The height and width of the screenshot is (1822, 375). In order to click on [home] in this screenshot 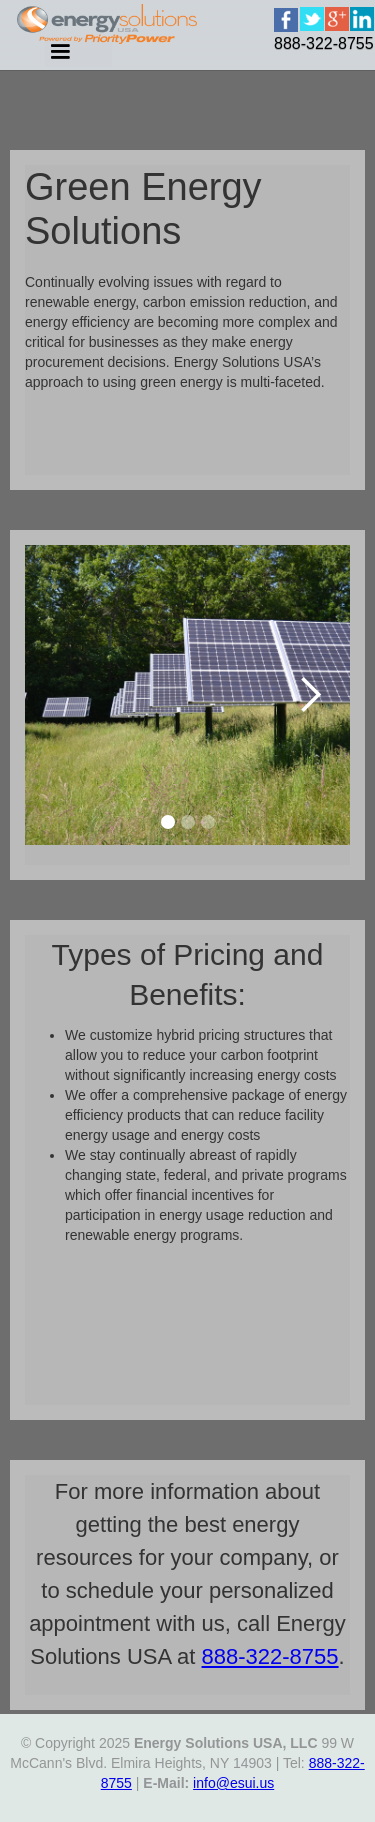, I will do `click(307, 44)`.